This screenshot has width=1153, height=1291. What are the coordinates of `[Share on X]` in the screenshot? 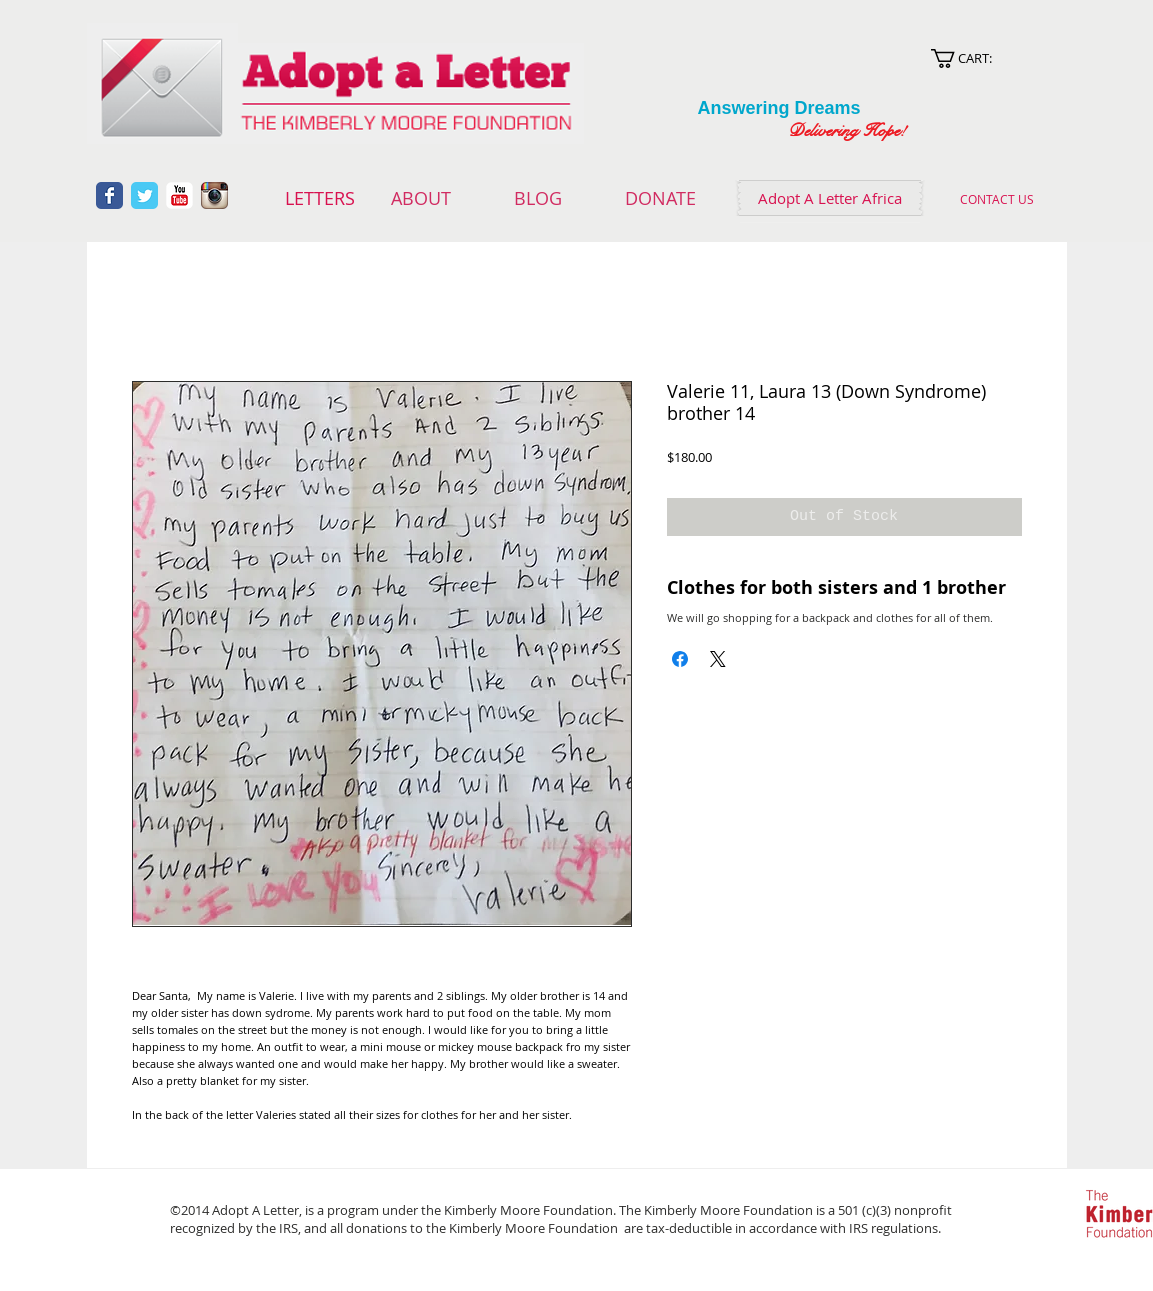 It's located at (718, 659).